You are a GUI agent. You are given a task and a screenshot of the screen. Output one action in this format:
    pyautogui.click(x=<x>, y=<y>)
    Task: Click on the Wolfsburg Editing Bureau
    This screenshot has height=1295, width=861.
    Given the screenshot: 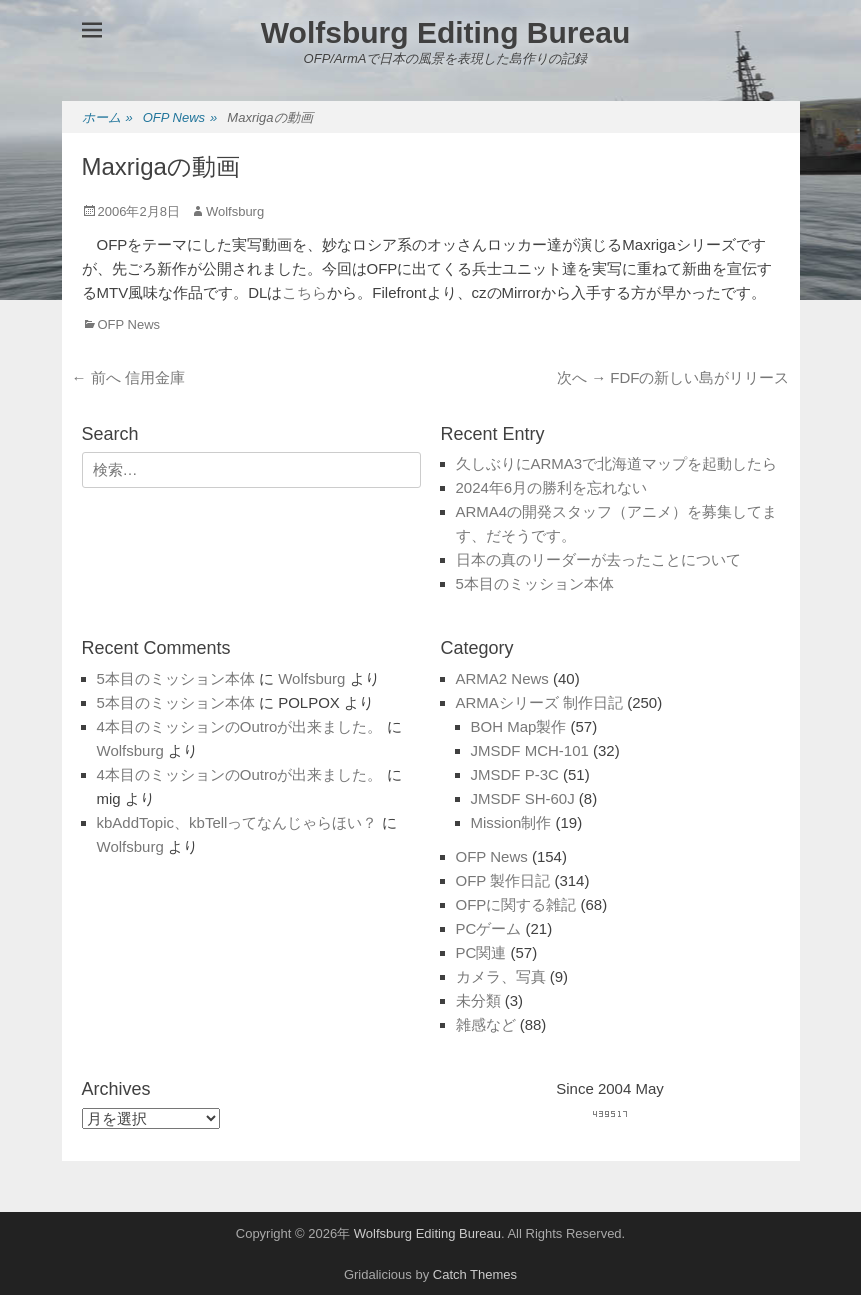 What is the action you would take?
    pyautogui.click(x=445, y=32)
    